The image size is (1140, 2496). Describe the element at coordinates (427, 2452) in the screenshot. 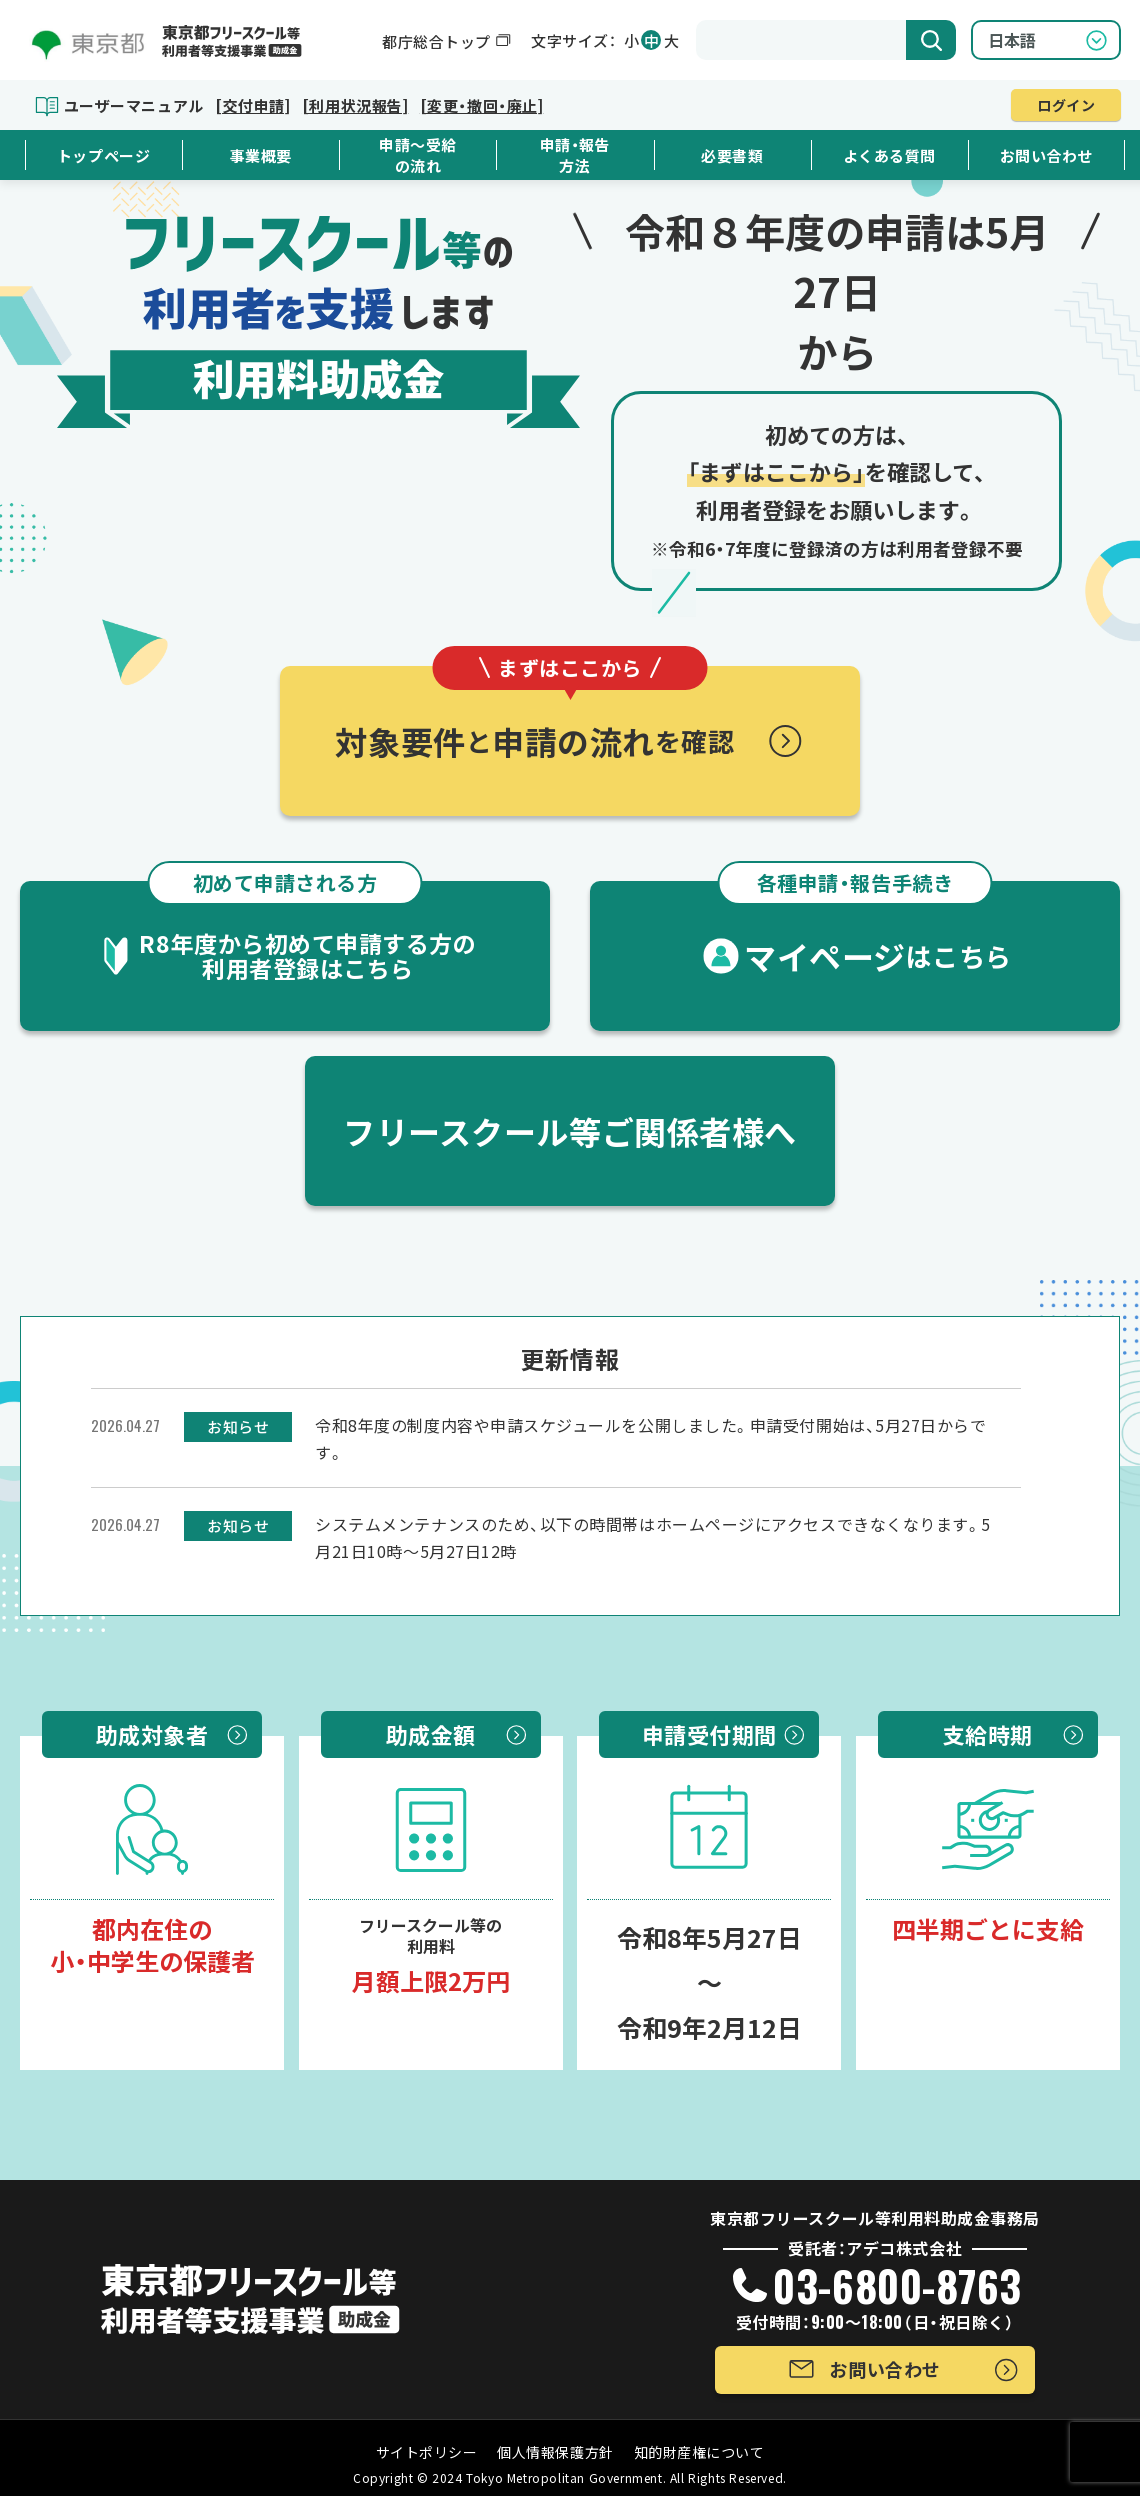

I see `サイトポリシー` at that location.